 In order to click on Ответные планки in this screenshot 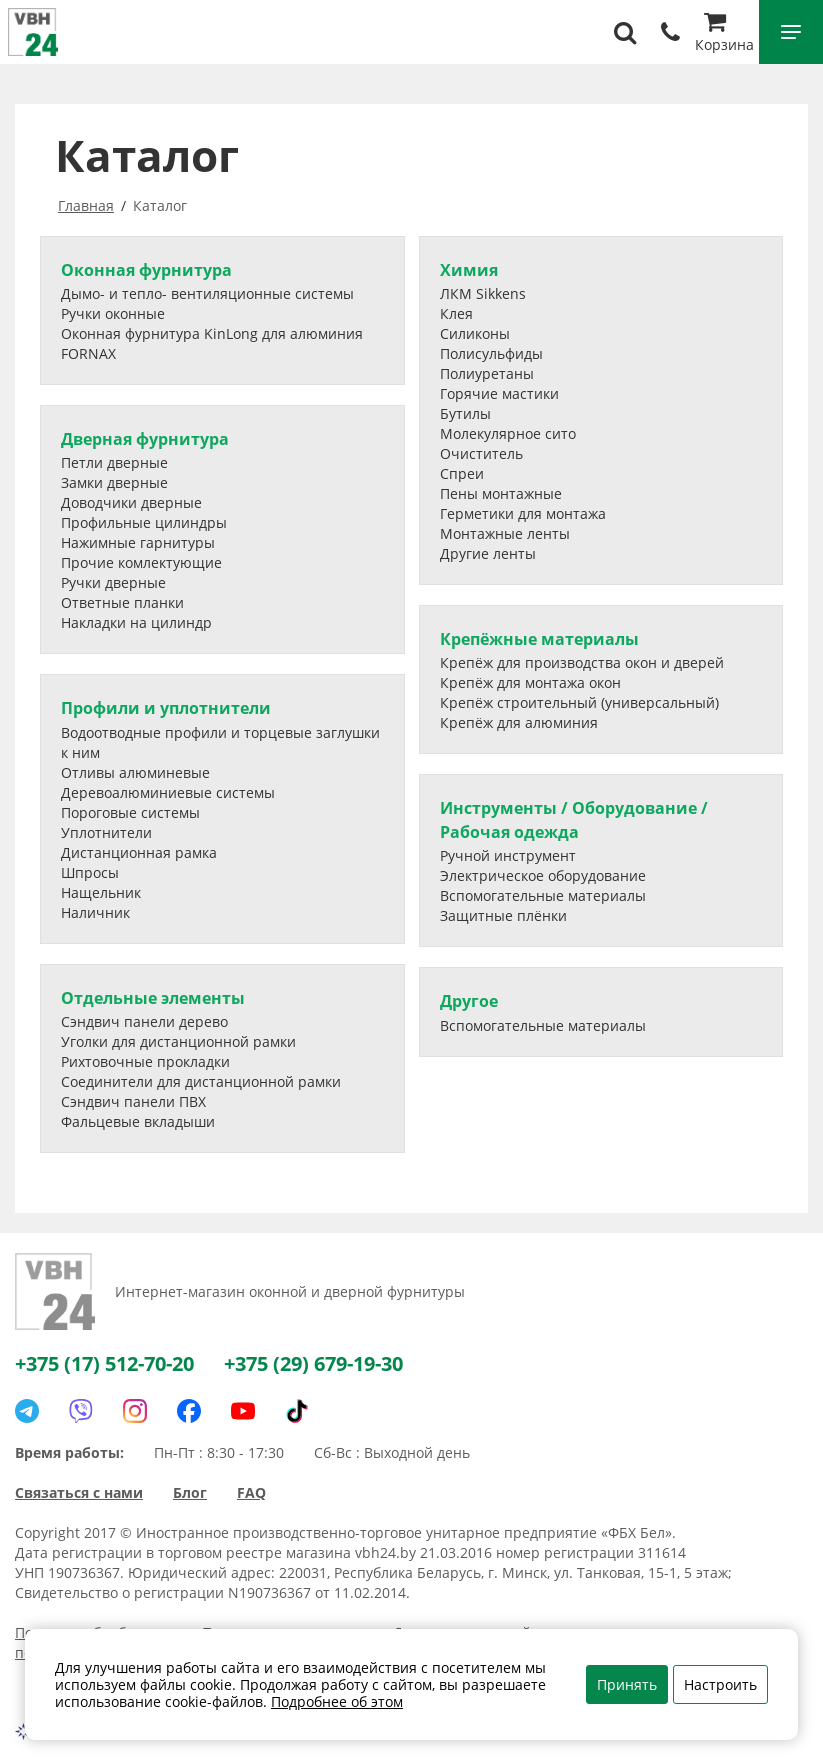, I will do `click(122, 602)`.